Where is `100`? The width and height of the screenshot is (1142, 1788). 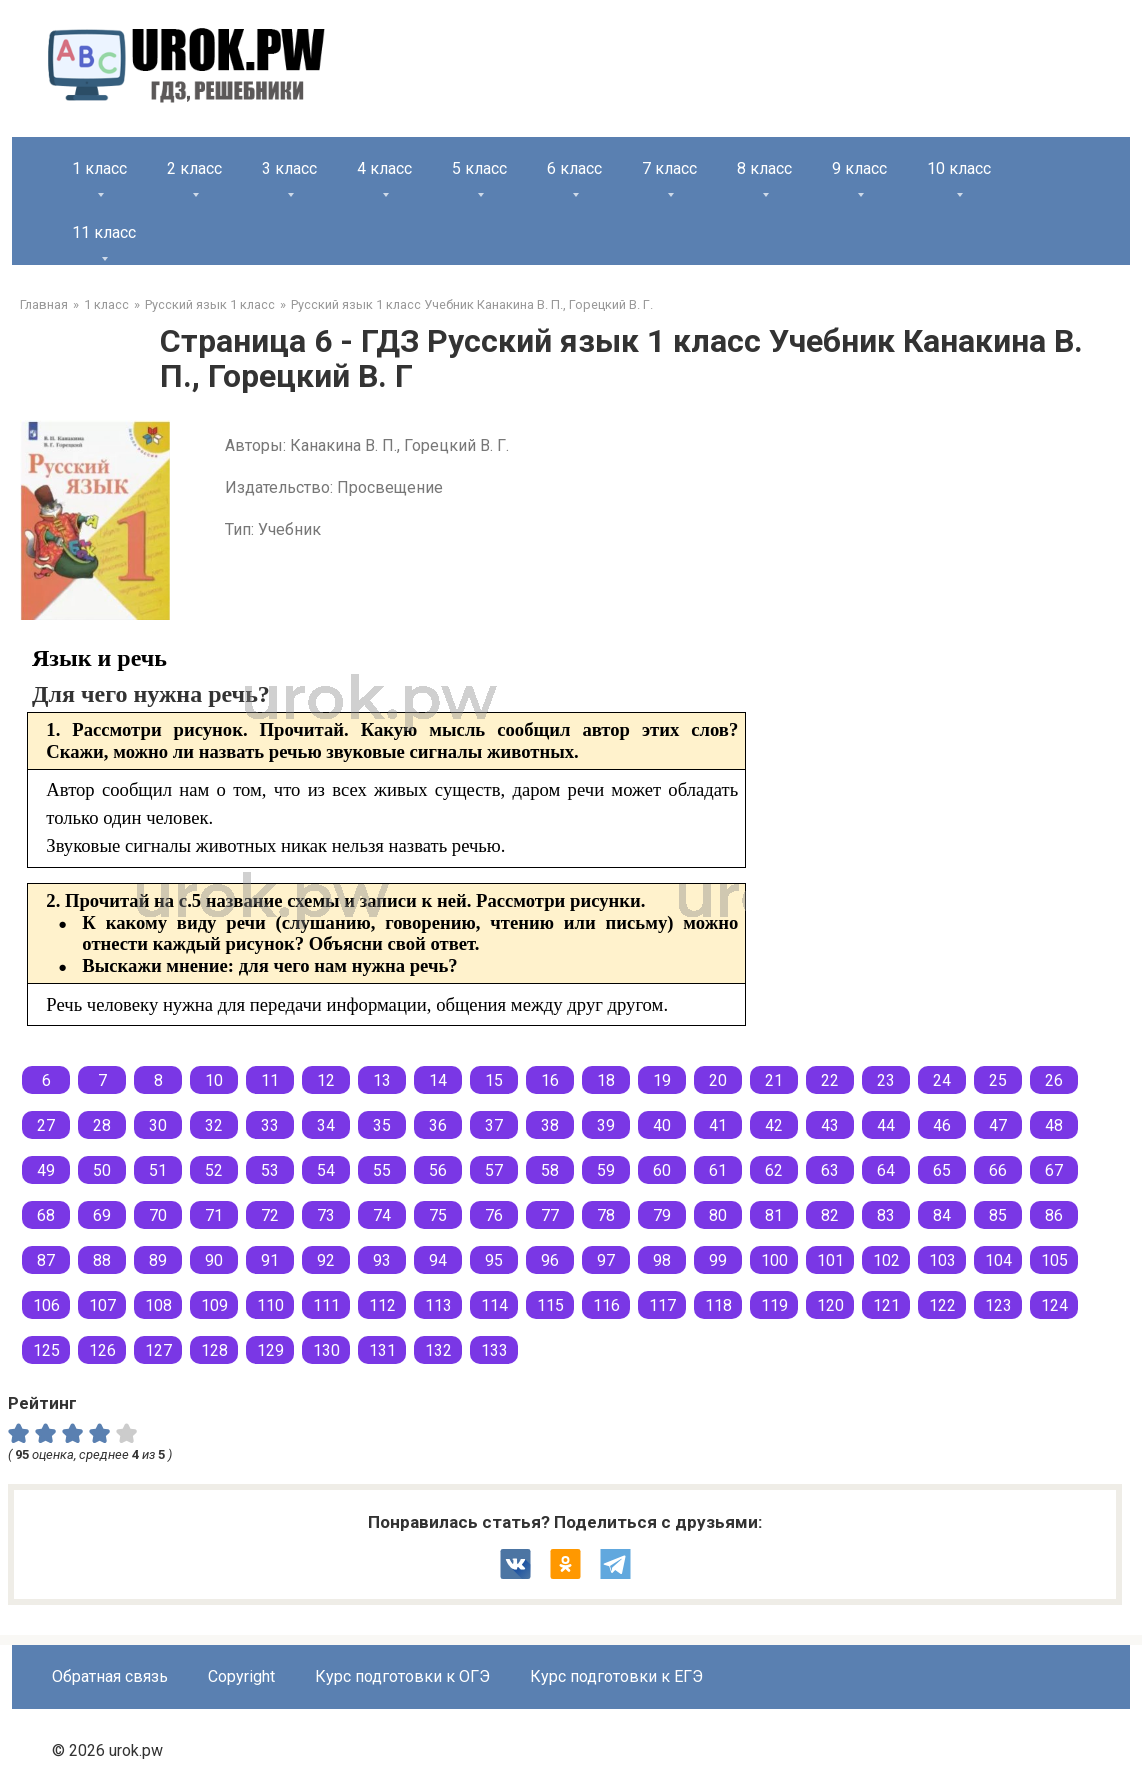
100 is located at coordinates (774, 1260).